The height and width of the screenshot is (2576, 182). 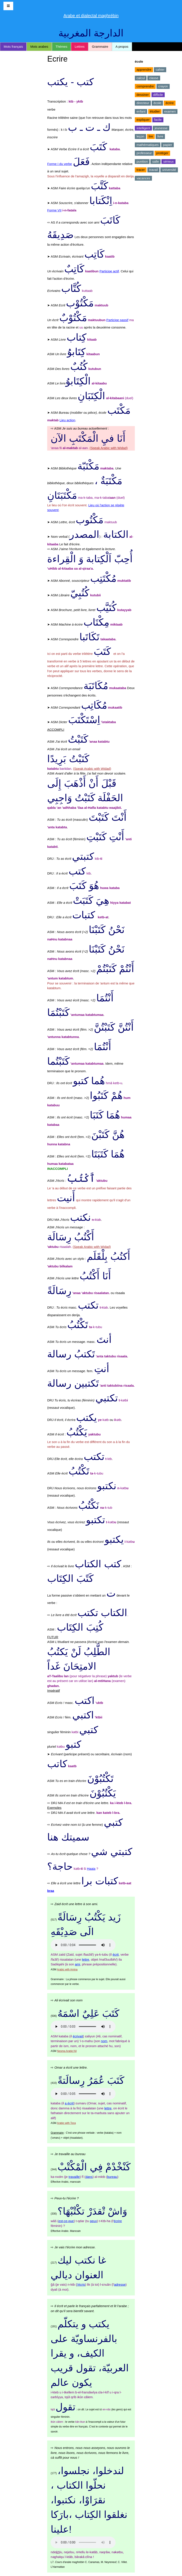 I want to click on Arabe et dialectal maghrébin, so click(x=91, y=15).